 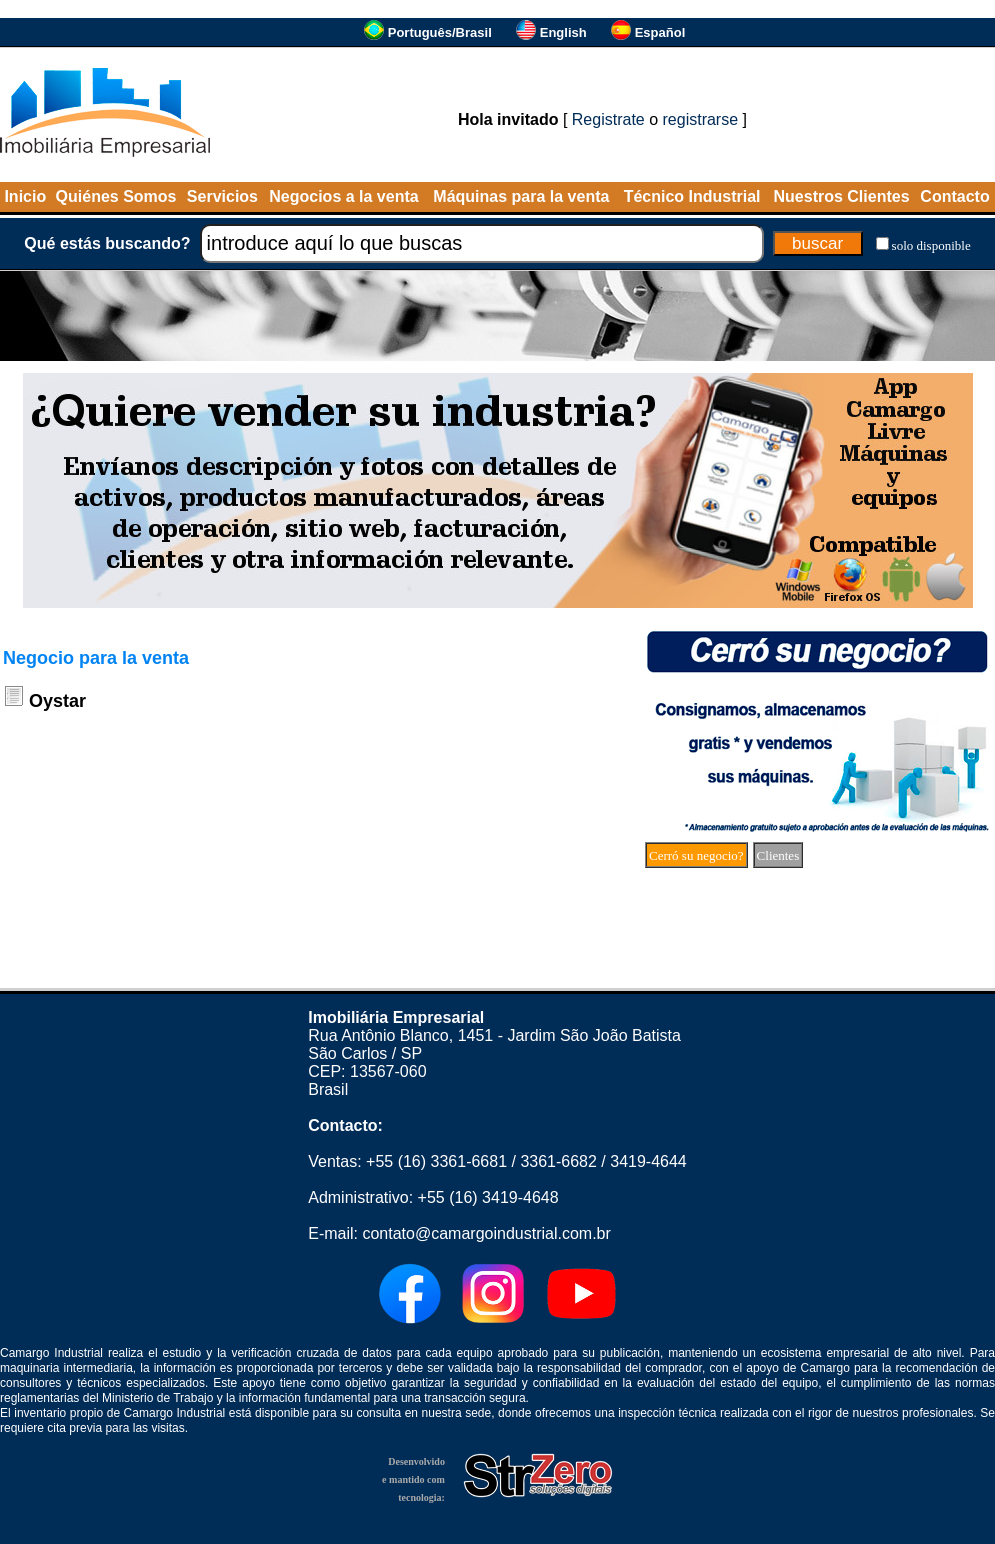 What do you see at coordinates (842, 196) in the screenshot?
I see `Nuestros Clientes` at bounding box center [842, 196].